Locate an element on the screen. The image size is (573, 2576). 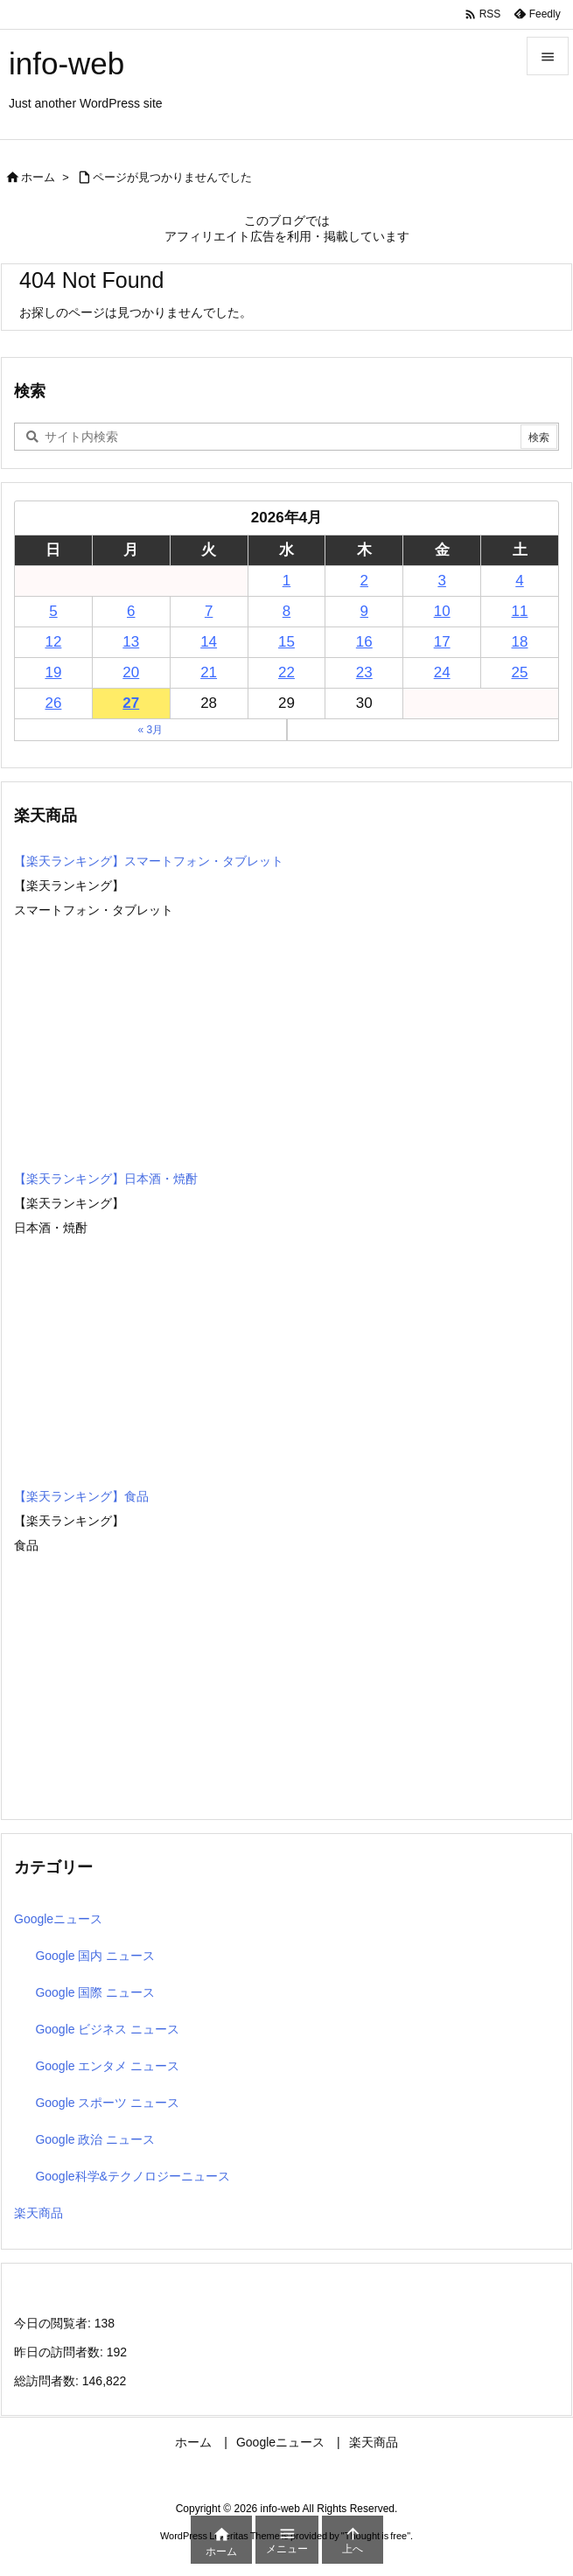
25 [2026年4月25日 に投稿を公開] is located at coordinates (520, 672).